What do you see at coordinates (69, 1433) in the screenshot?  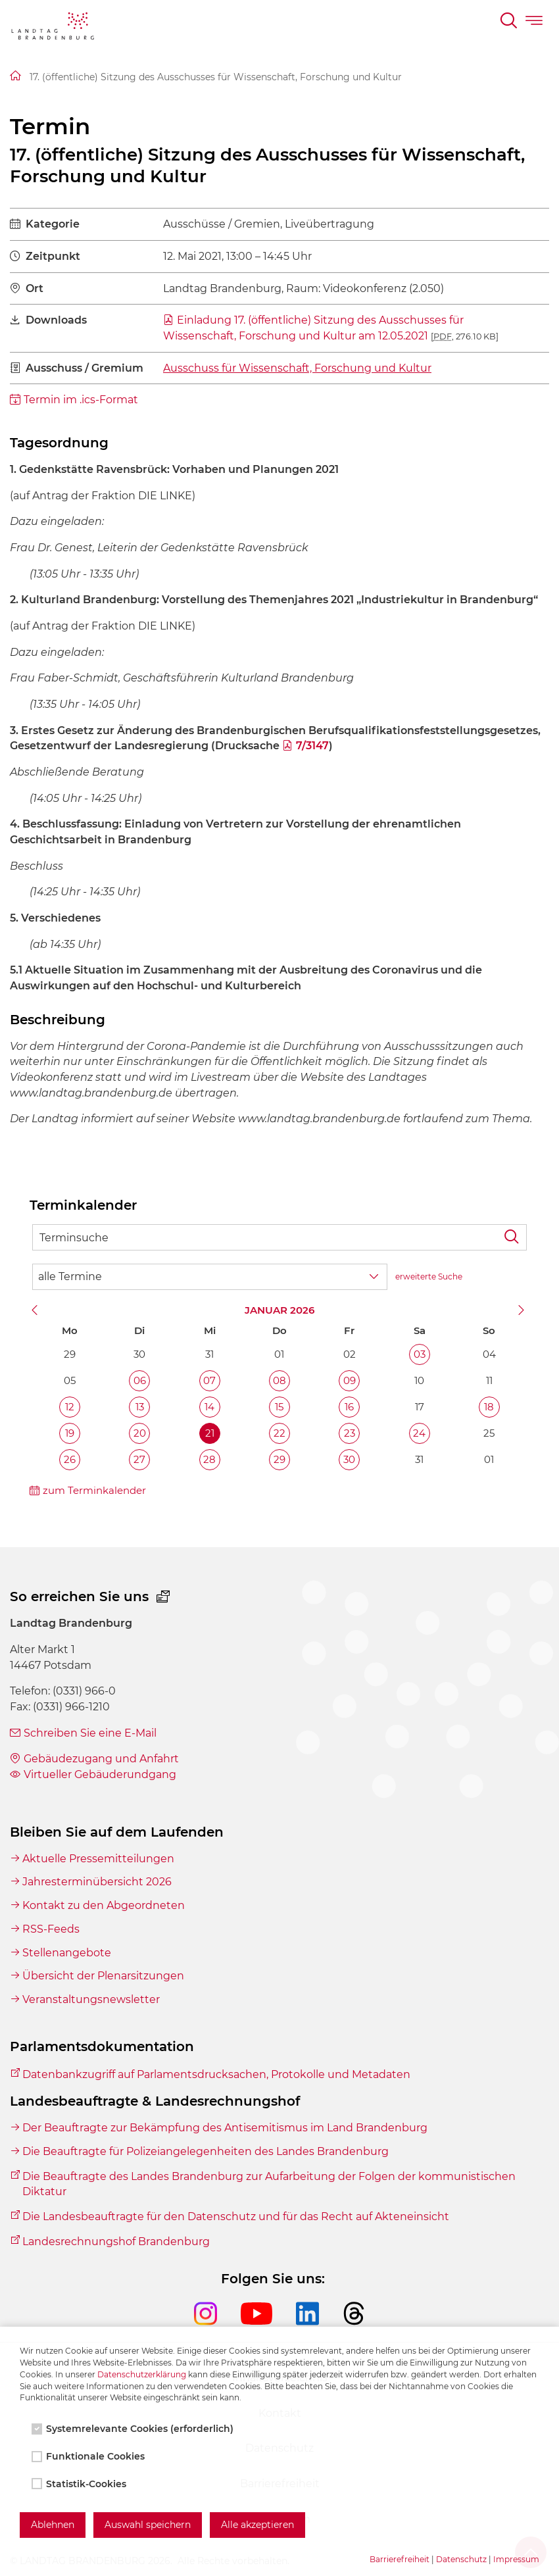 I see `19` at bounding box center [69, 1433].